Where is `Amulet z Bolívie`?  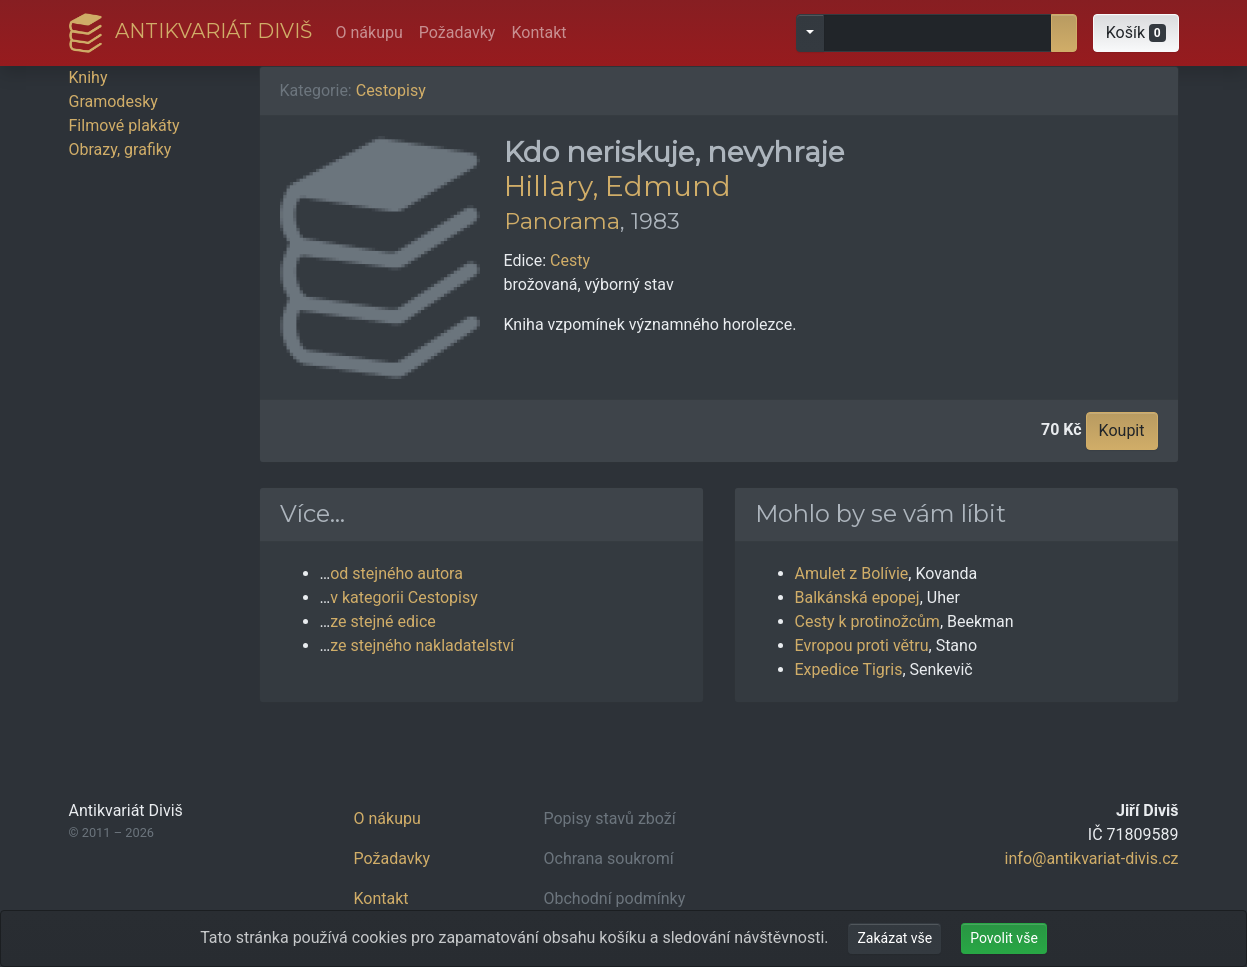 Amulet z Bolívie is located at coordinates (852, 573).